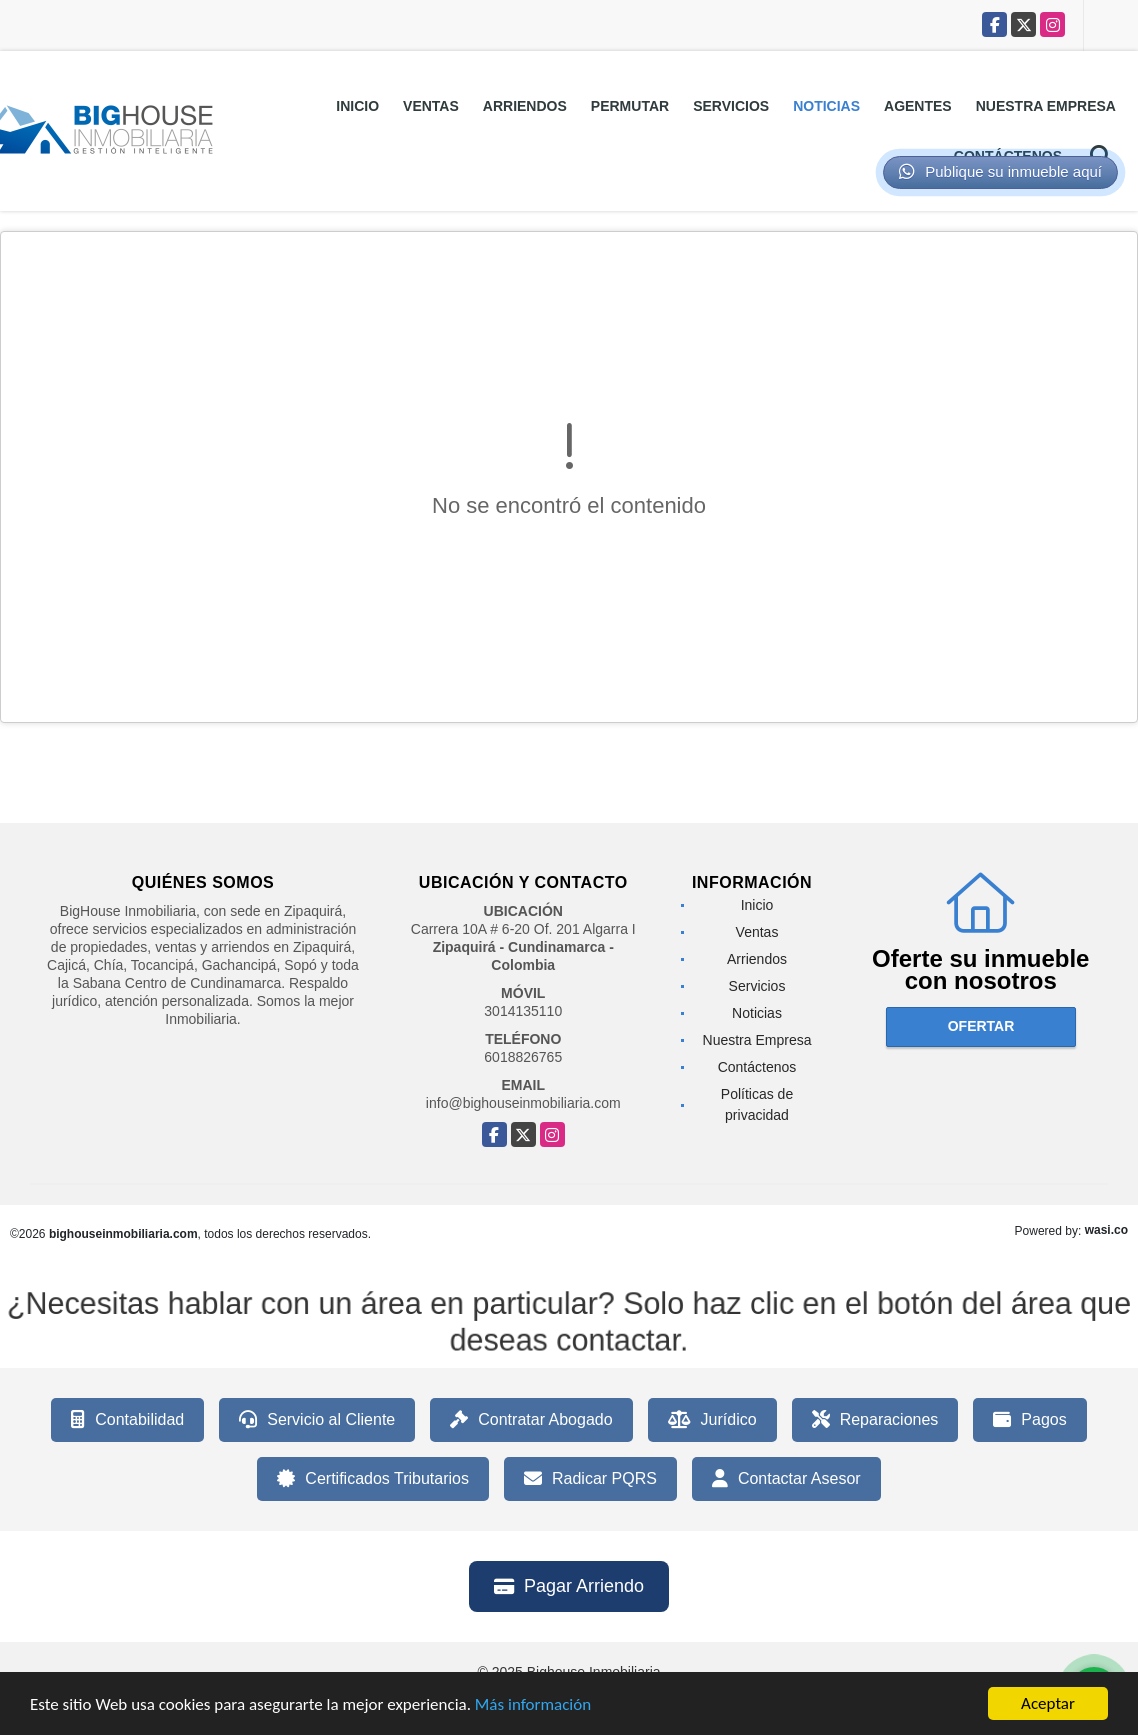 The height and width of the screenshot is (1735, 1138). What do you see at coordinates (757, 1067) in the screenshot?
I see `Contáctenos` at bounding box center [757, 1067].